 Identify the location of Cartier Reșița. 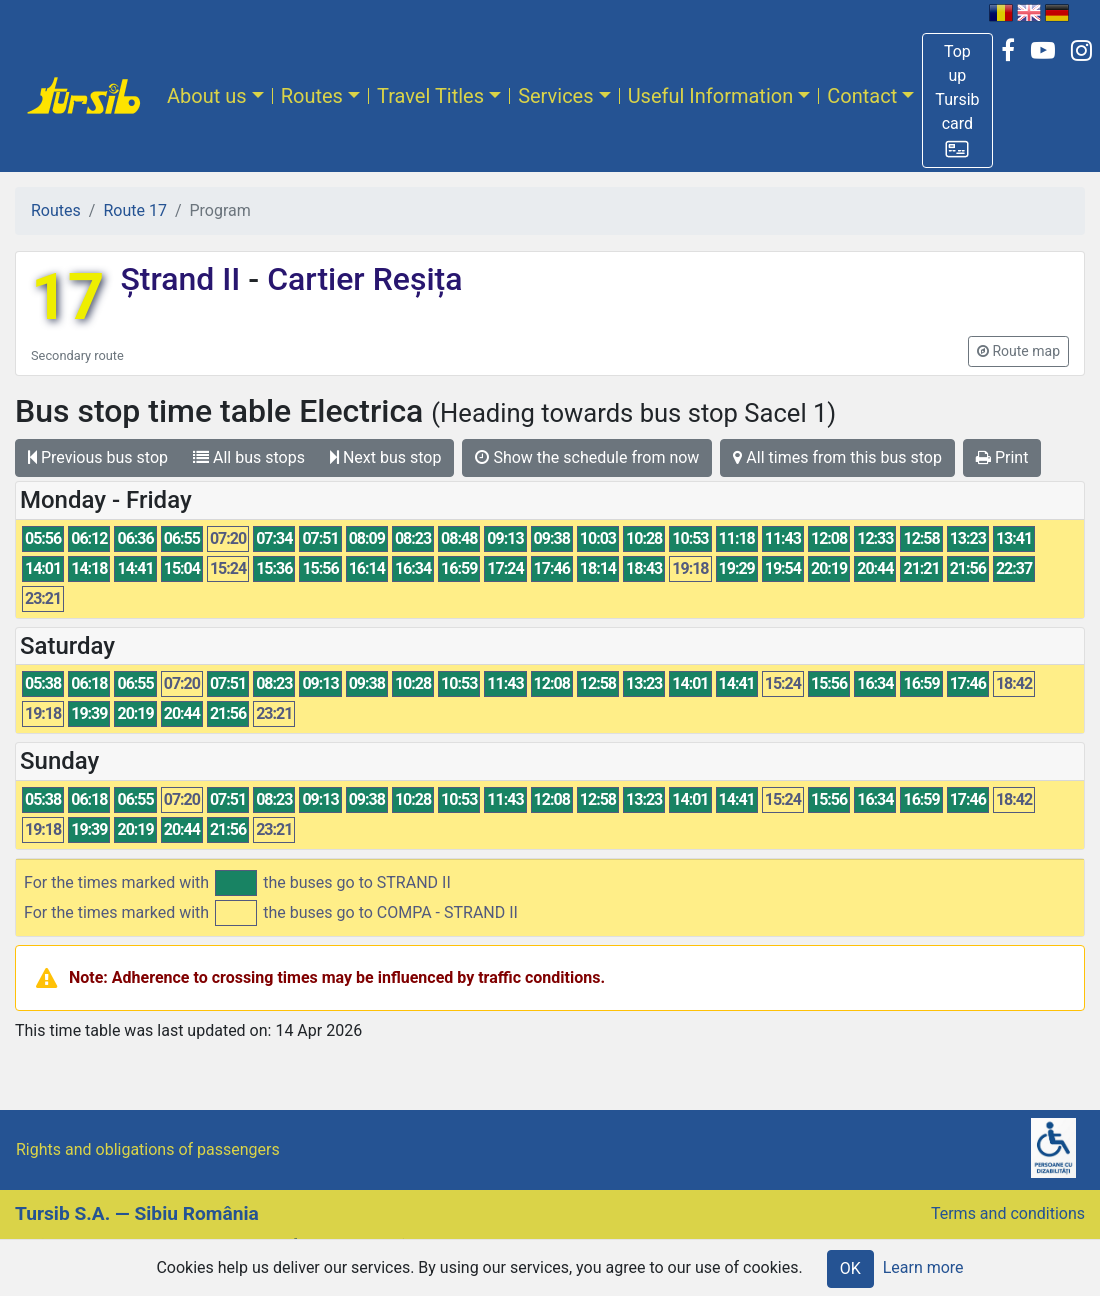
(360, 279).